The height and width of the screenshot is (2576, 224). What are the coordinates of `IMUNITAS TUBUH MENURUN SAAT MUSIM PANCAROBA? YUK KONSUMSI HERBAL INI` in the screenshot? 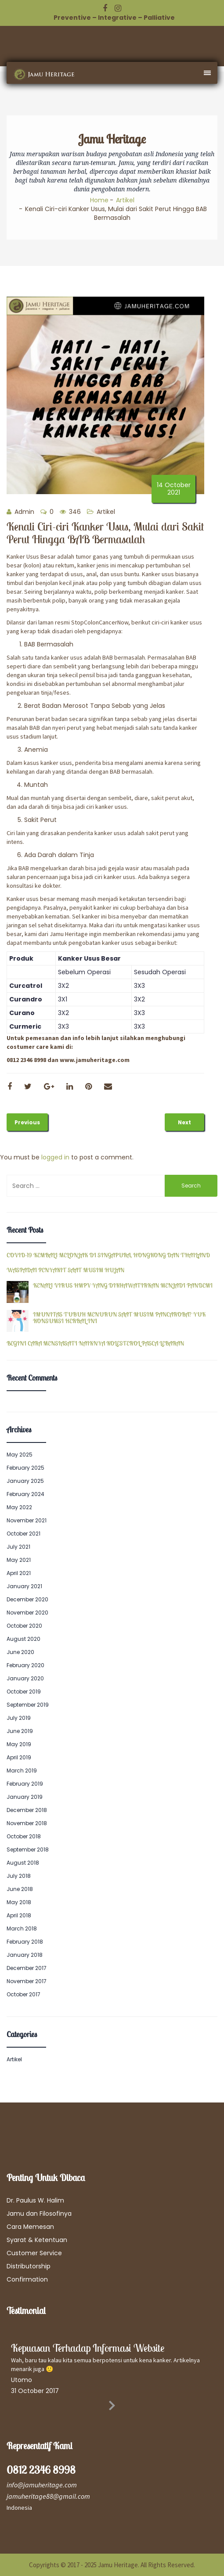 It's located at (119, 1318).